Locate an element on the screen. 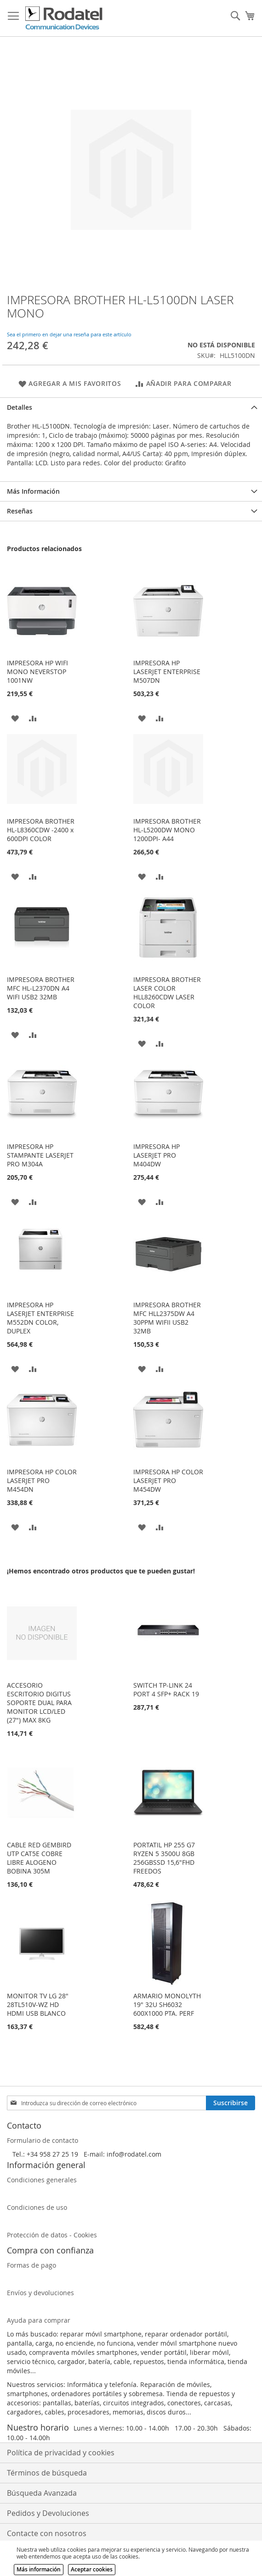 This screenshot has height=2576, width=262. MONITOR TV LG 28" 28TL510V-WZ HD HDMI USB BLANCO is located at coordinates (37, 2004).